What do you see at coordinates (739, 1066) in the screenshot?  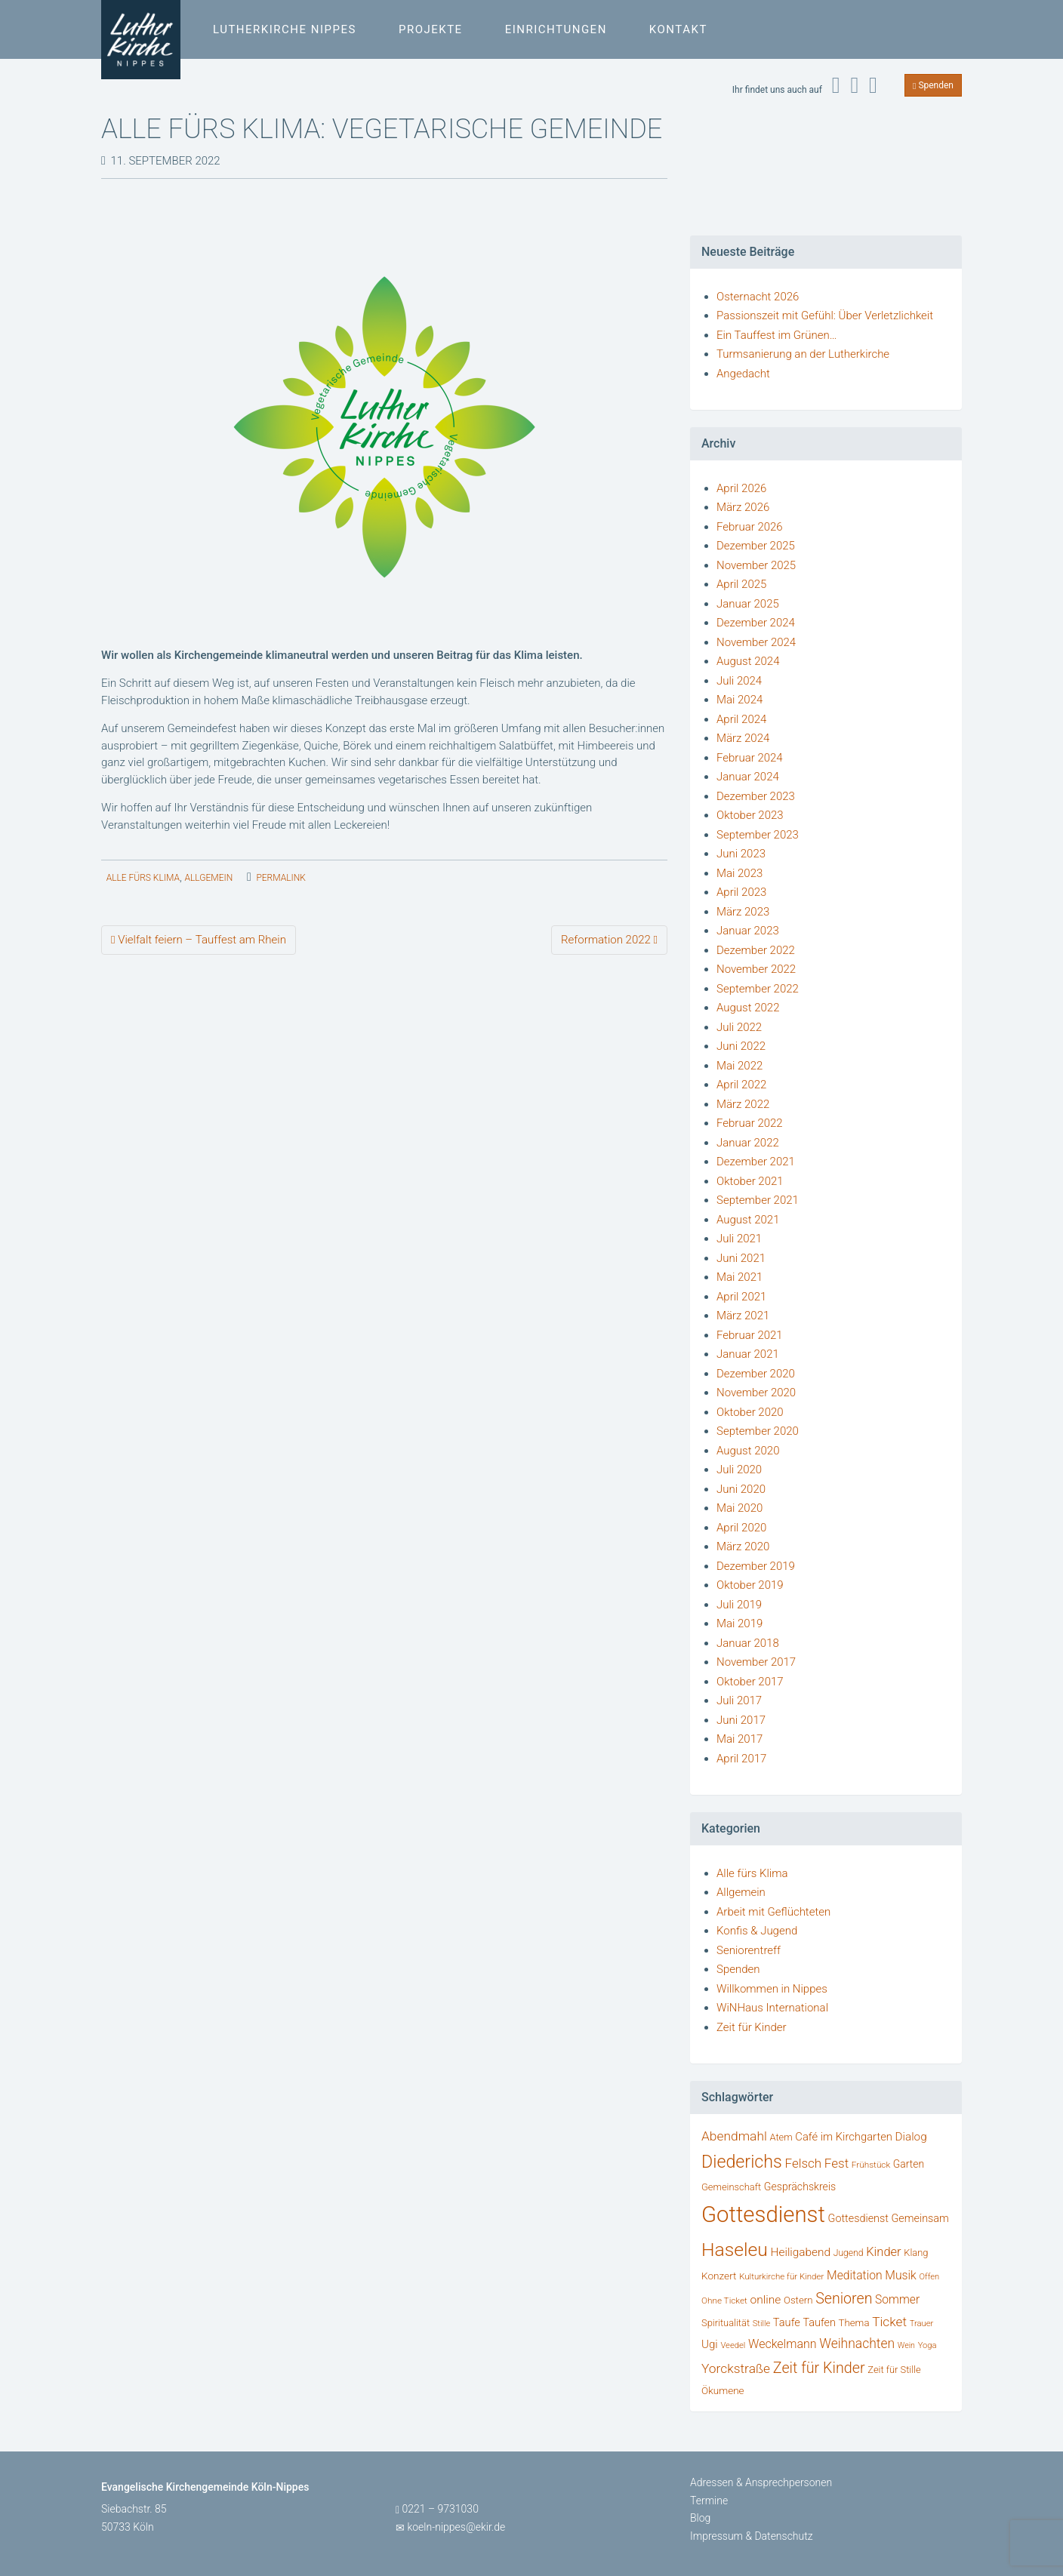 I see `Mai 2022` at bounding box center [739, 1066].